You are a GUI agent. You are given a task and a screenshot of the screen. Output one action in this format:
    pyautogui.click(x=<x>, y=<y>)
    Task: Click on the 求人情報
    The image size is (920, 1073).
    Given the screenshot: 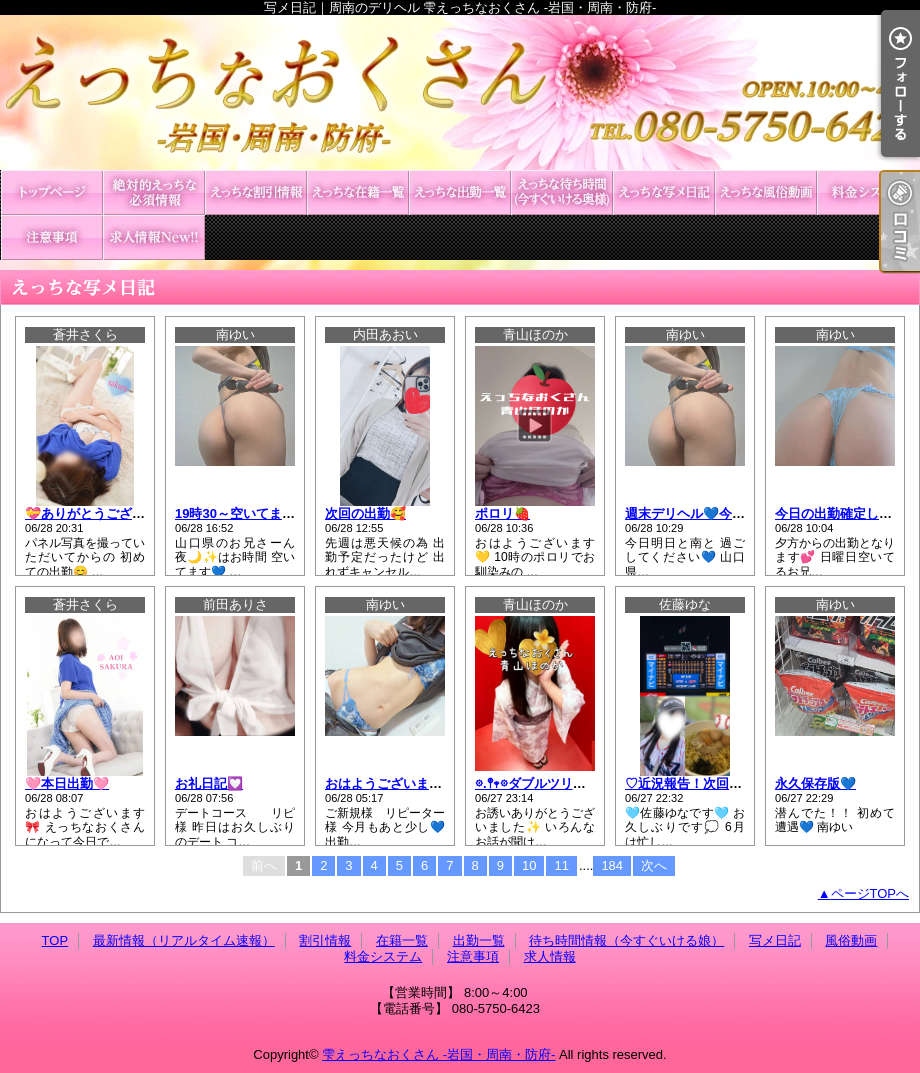 What is the action you would take?
    pyautogui.click(x=154, y=237)
    